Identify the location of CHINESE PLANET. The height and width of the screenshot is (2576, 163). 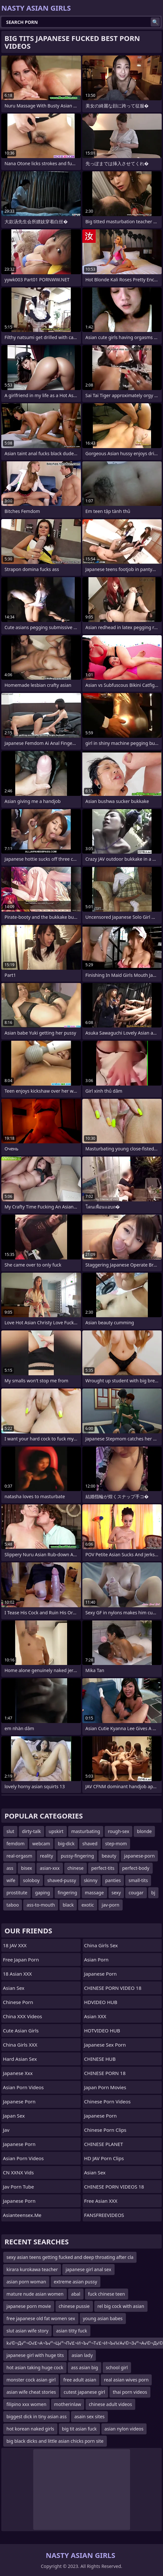
(103, 2144).